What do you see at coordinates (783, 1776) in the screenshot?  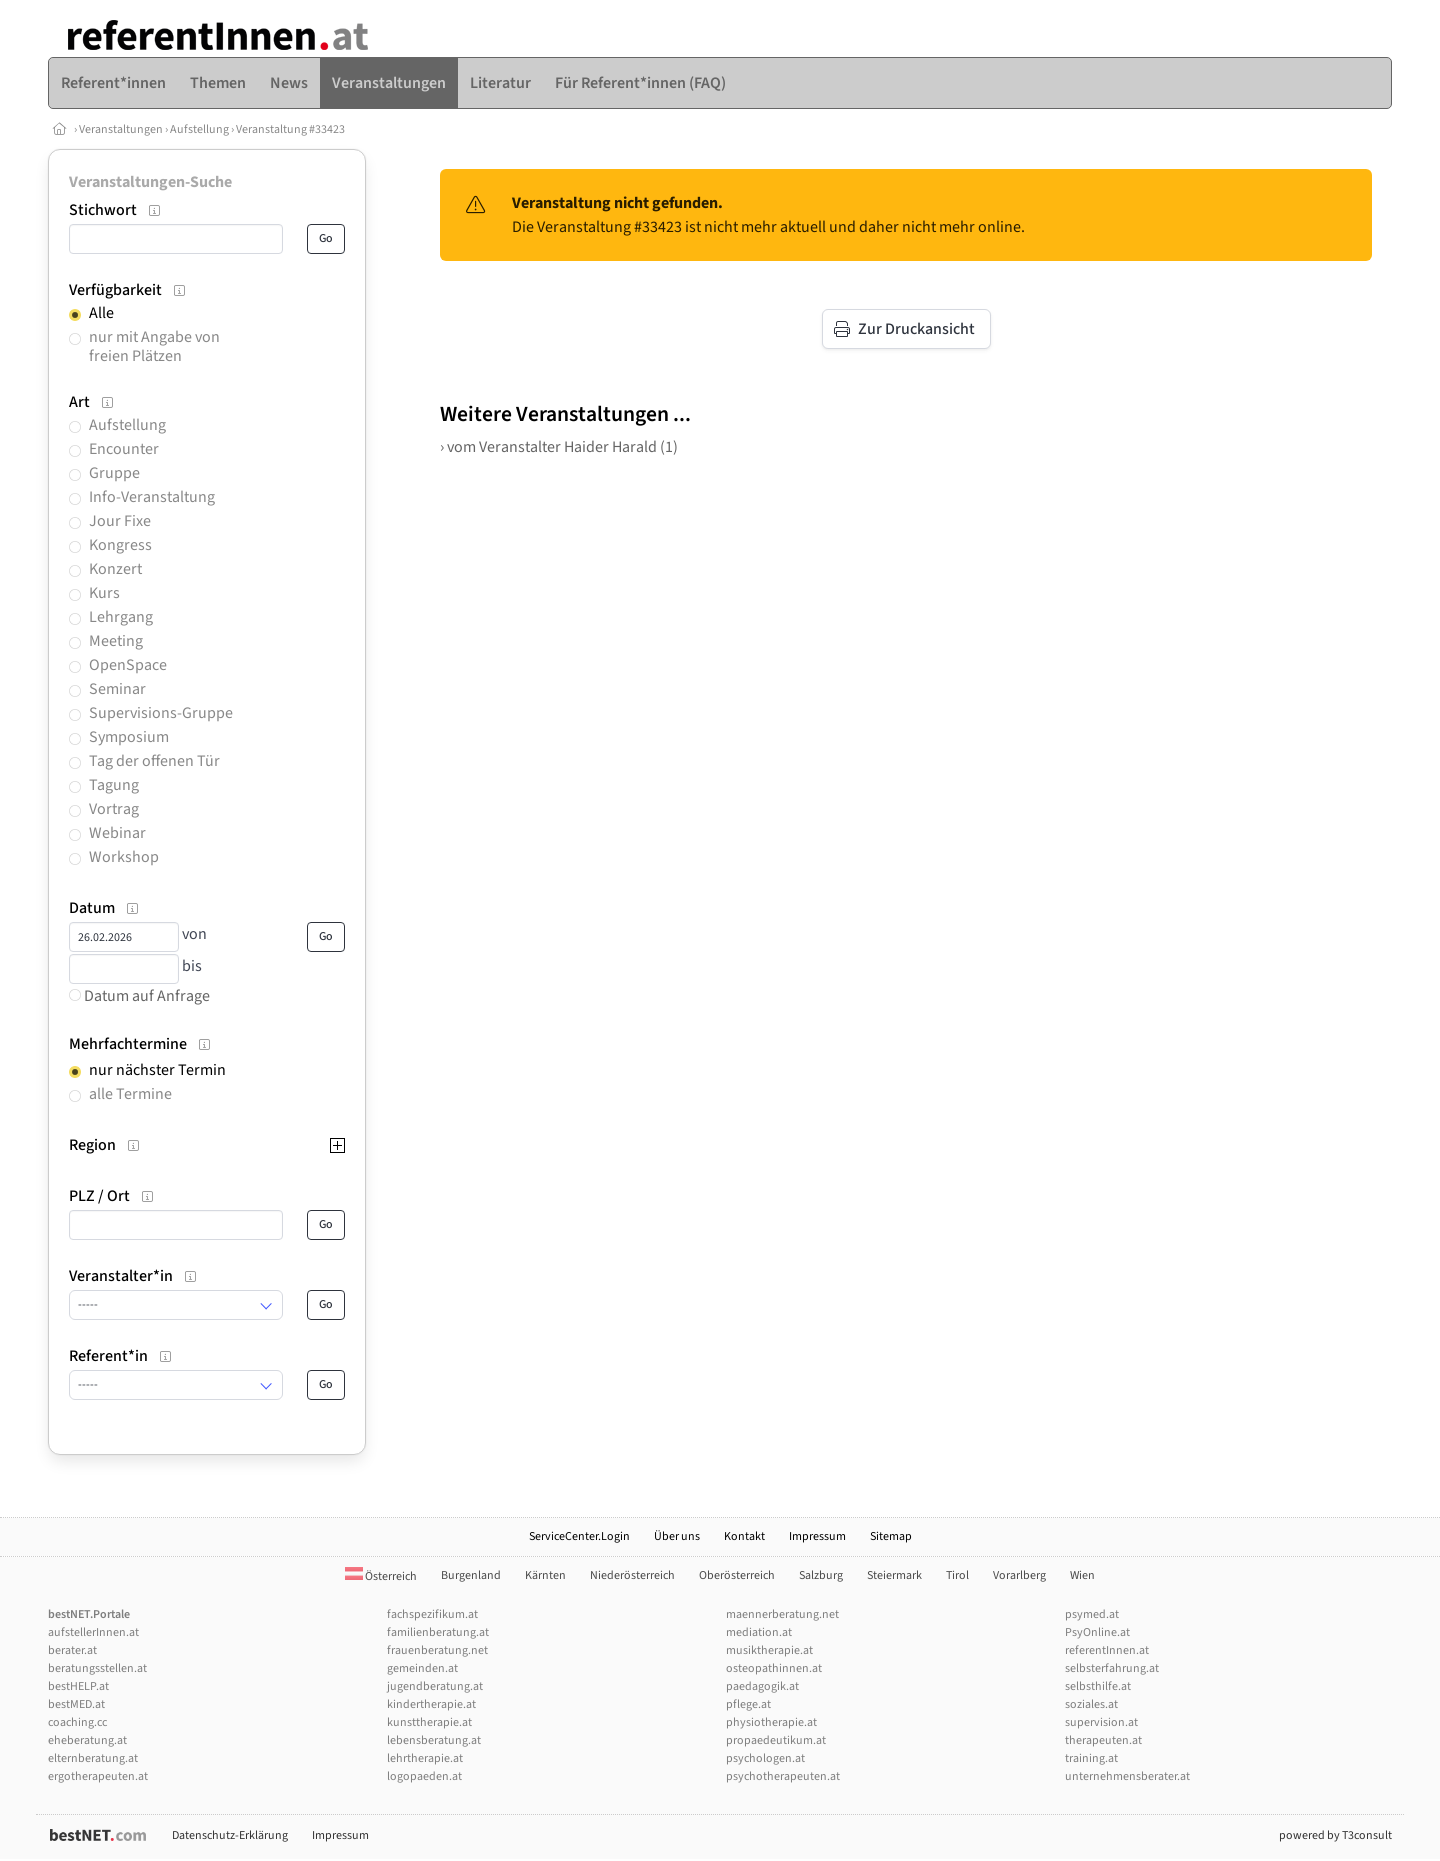 I see `psychotherapeuten.at` at bounding box center [783, 1776].